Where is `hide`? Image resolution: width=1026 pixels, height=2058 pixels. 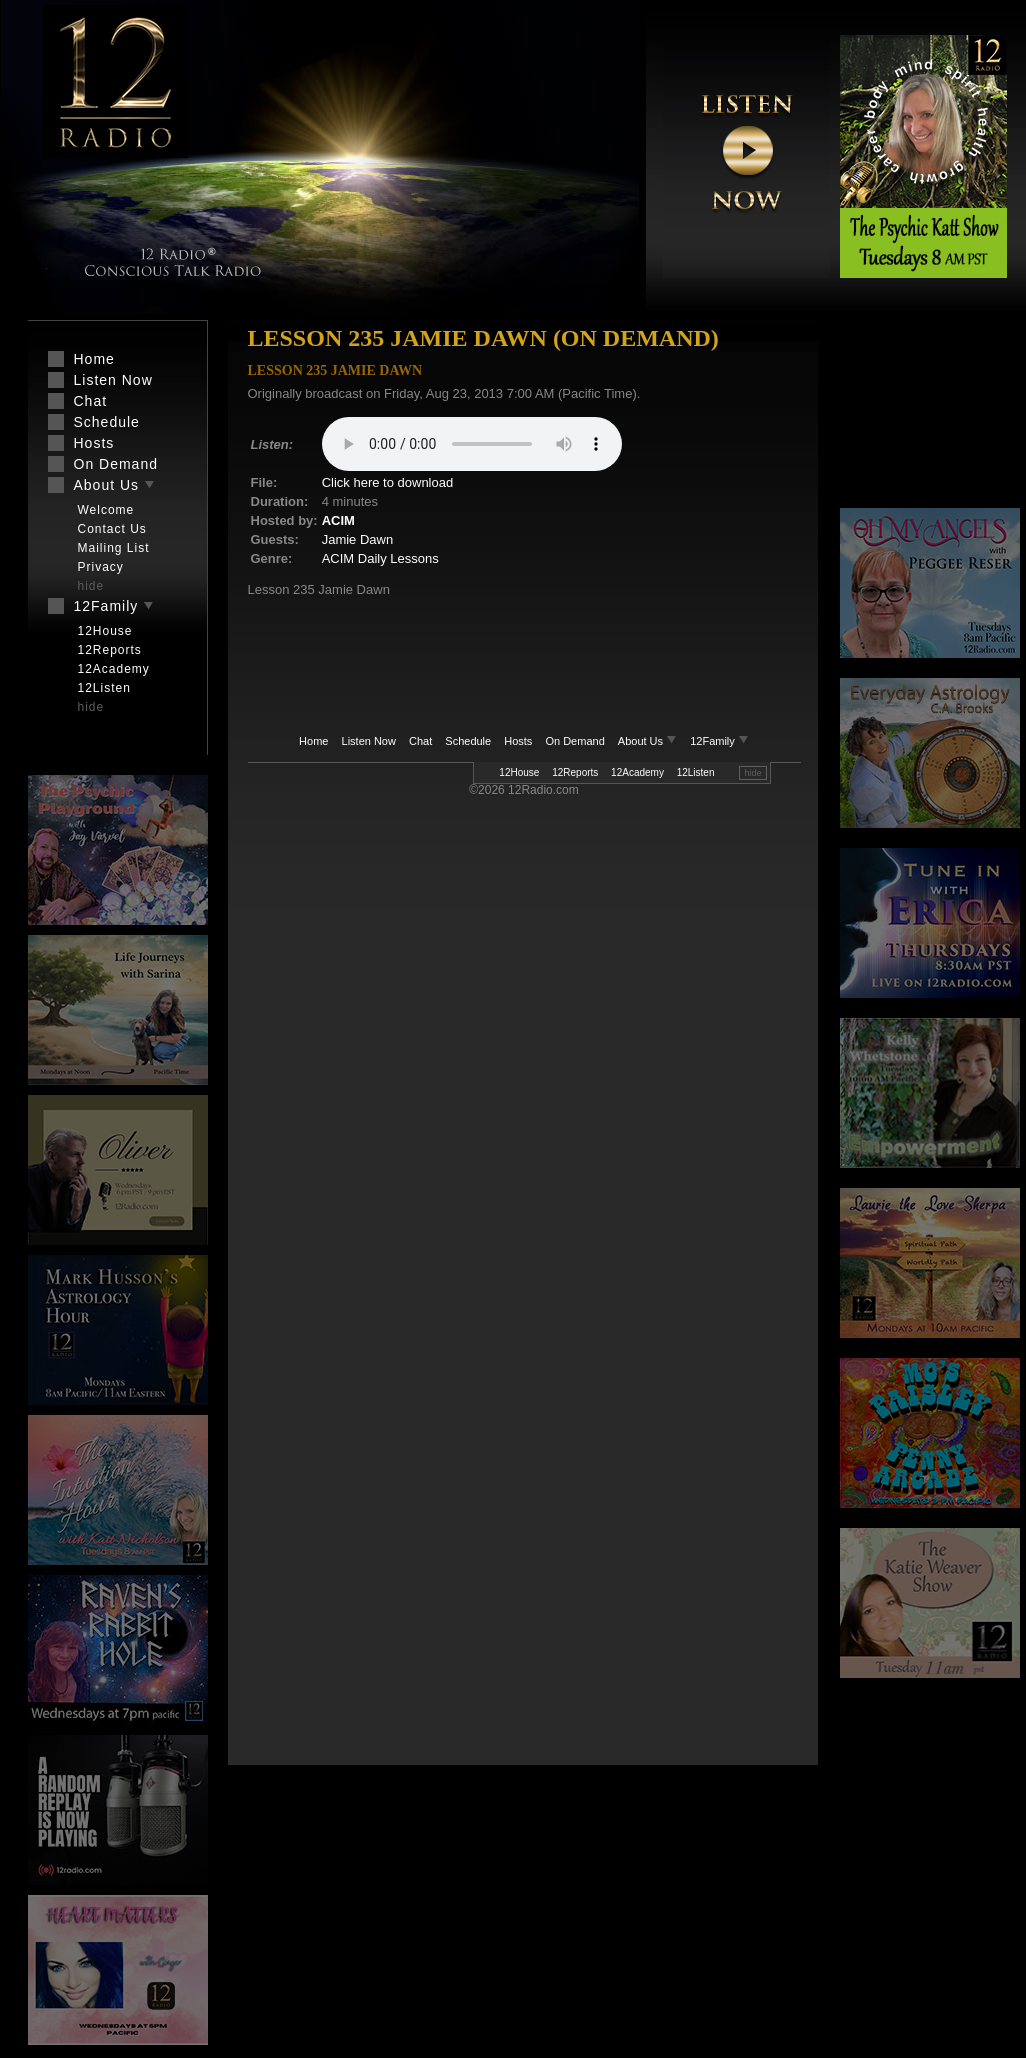
hide is located at coordinates (752, 773).